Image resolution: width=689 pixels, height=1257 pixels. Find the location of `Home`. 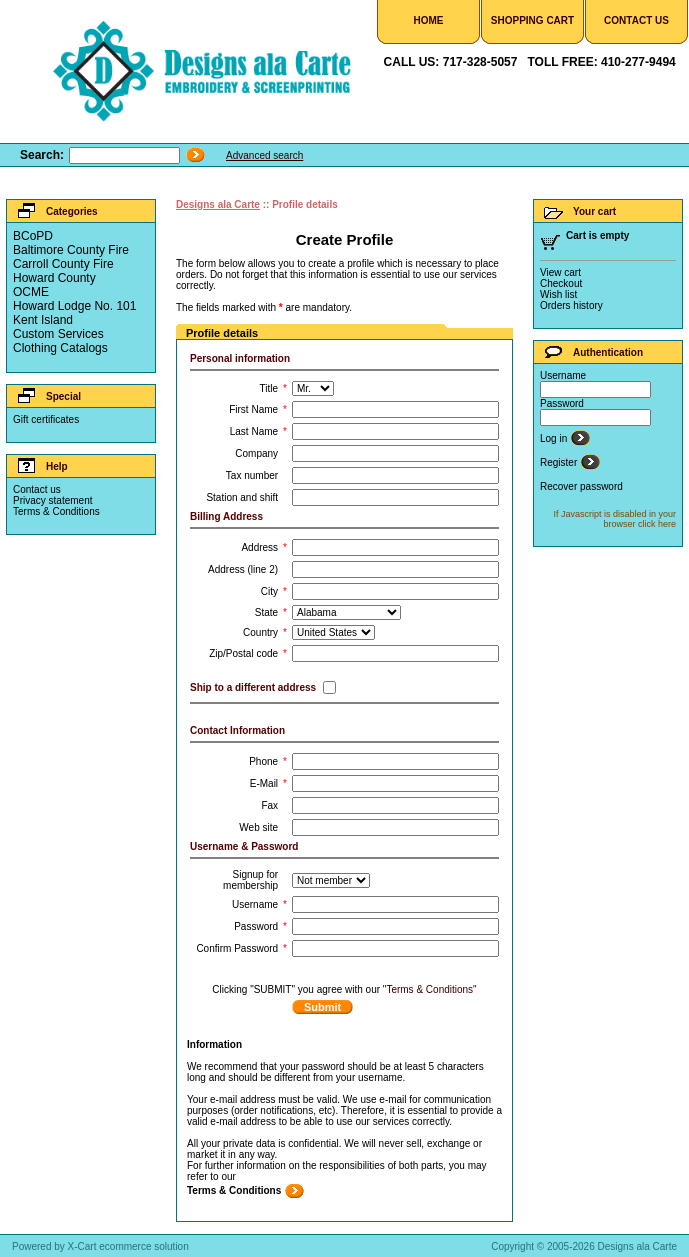

Home is located at coordinates (429, 20).